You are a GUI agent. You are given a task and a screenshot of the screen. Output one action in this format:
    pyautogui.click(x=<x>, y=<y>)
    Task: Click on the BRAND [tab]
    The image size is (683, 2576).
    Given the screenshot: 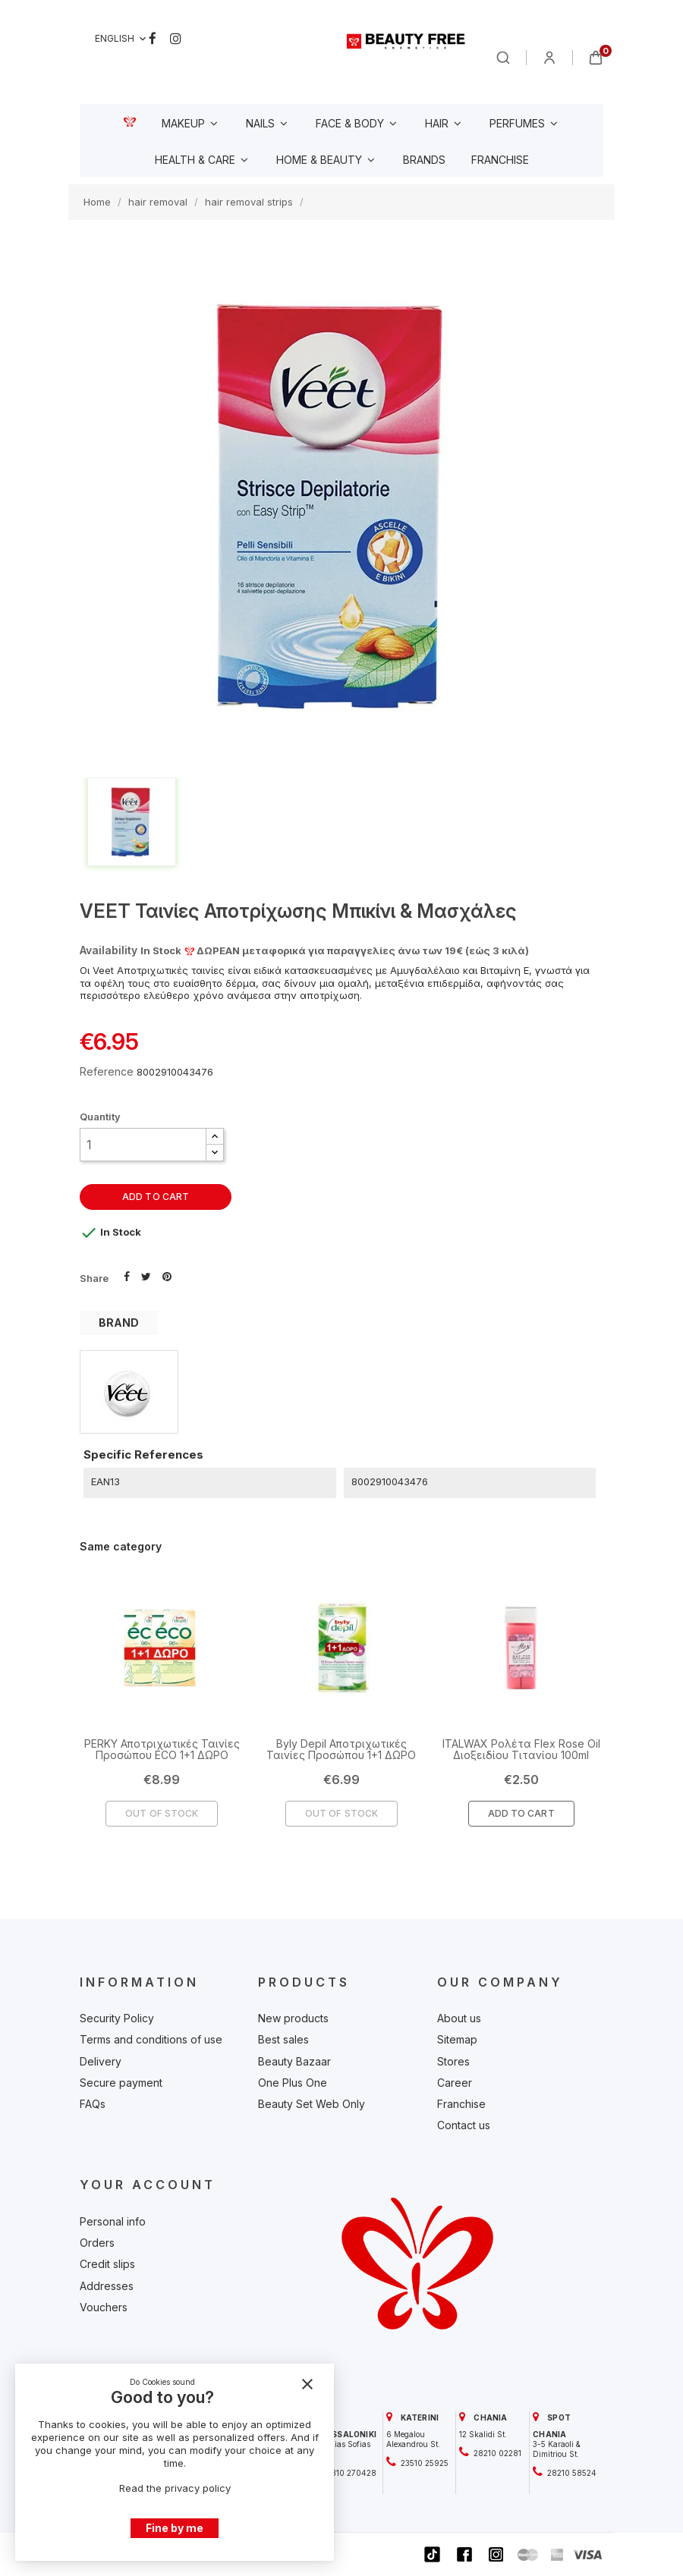 What is the action you would take?
    pyautogui.click(x=119, y=1322)
    